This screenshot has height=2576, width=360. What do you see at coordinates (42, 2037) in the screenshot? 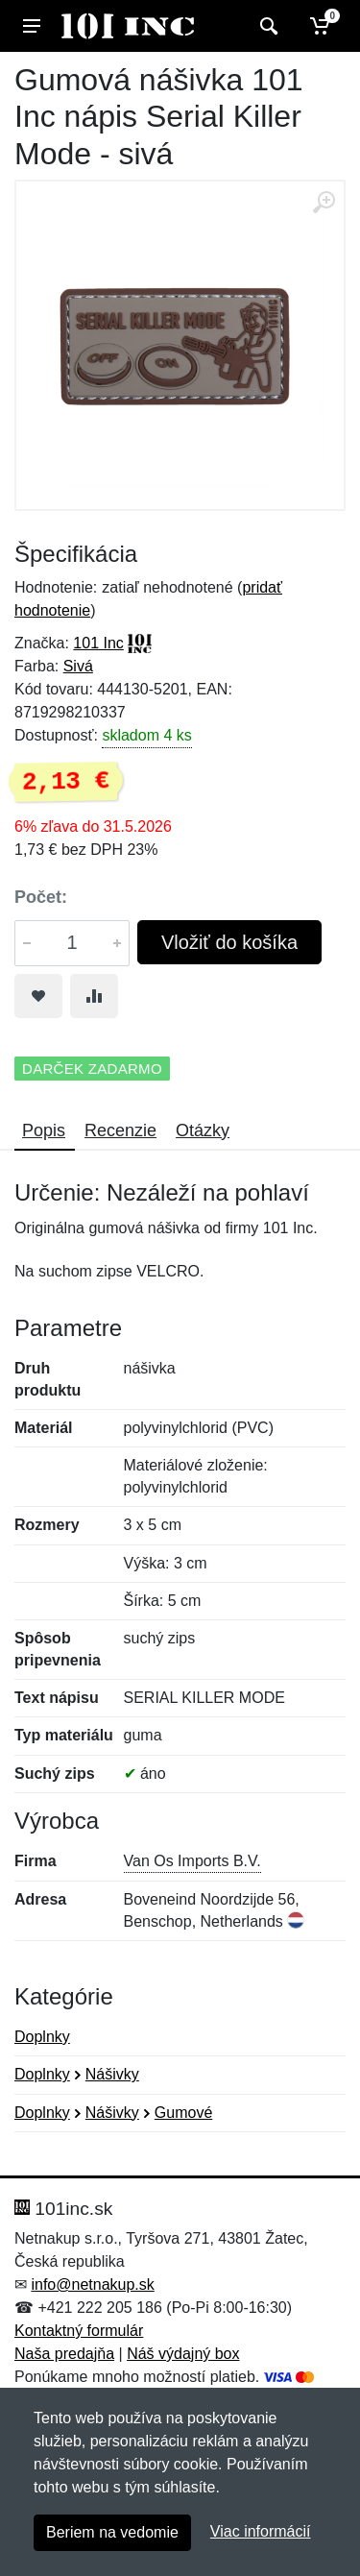
I see `Doplnky` at bounding box center [42, 2037].